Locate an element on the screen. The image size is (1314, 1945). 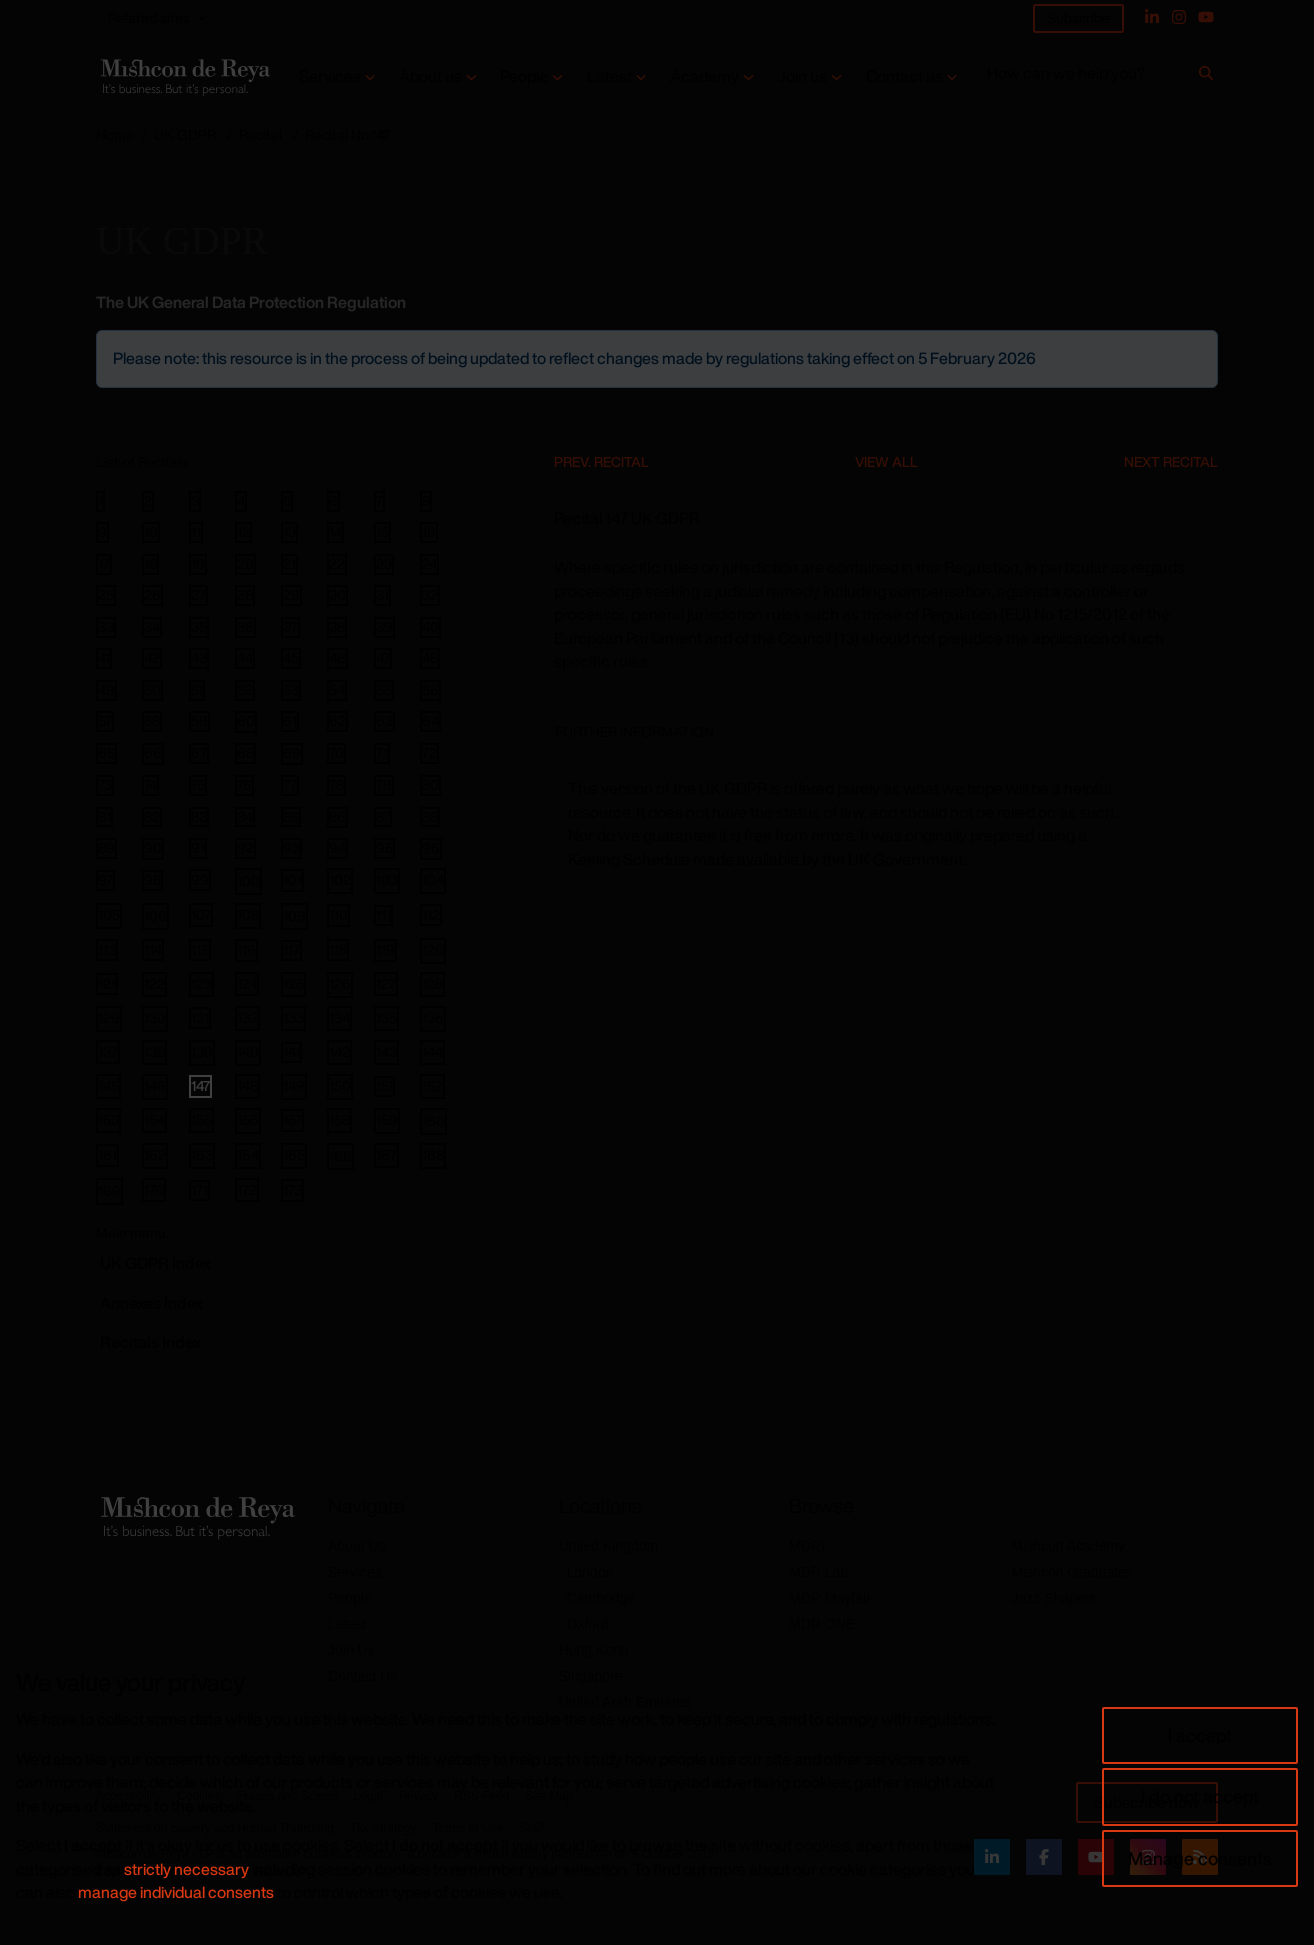
111 is located at coordinates (383, 915).